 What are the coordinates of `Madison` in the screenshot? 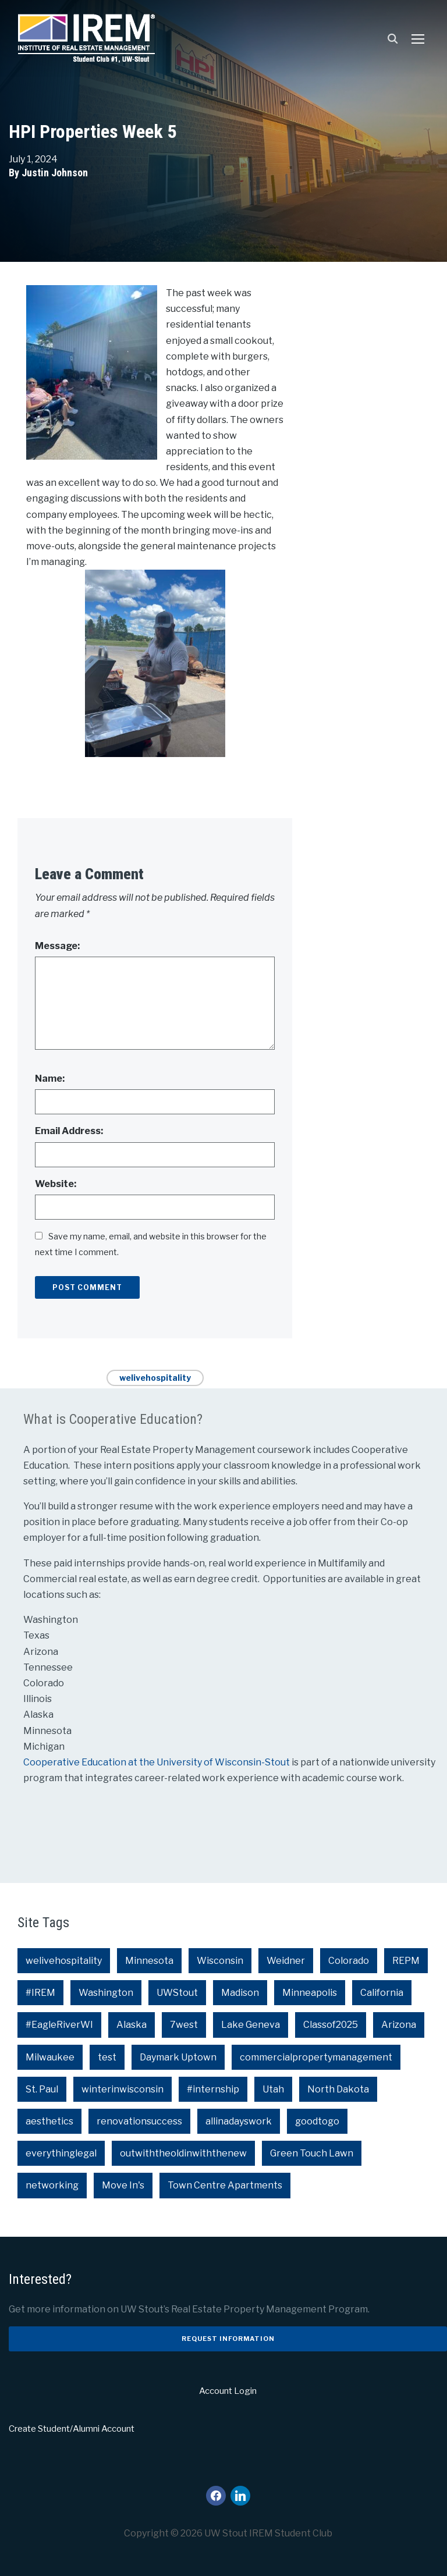 It's located at (240, 1992).